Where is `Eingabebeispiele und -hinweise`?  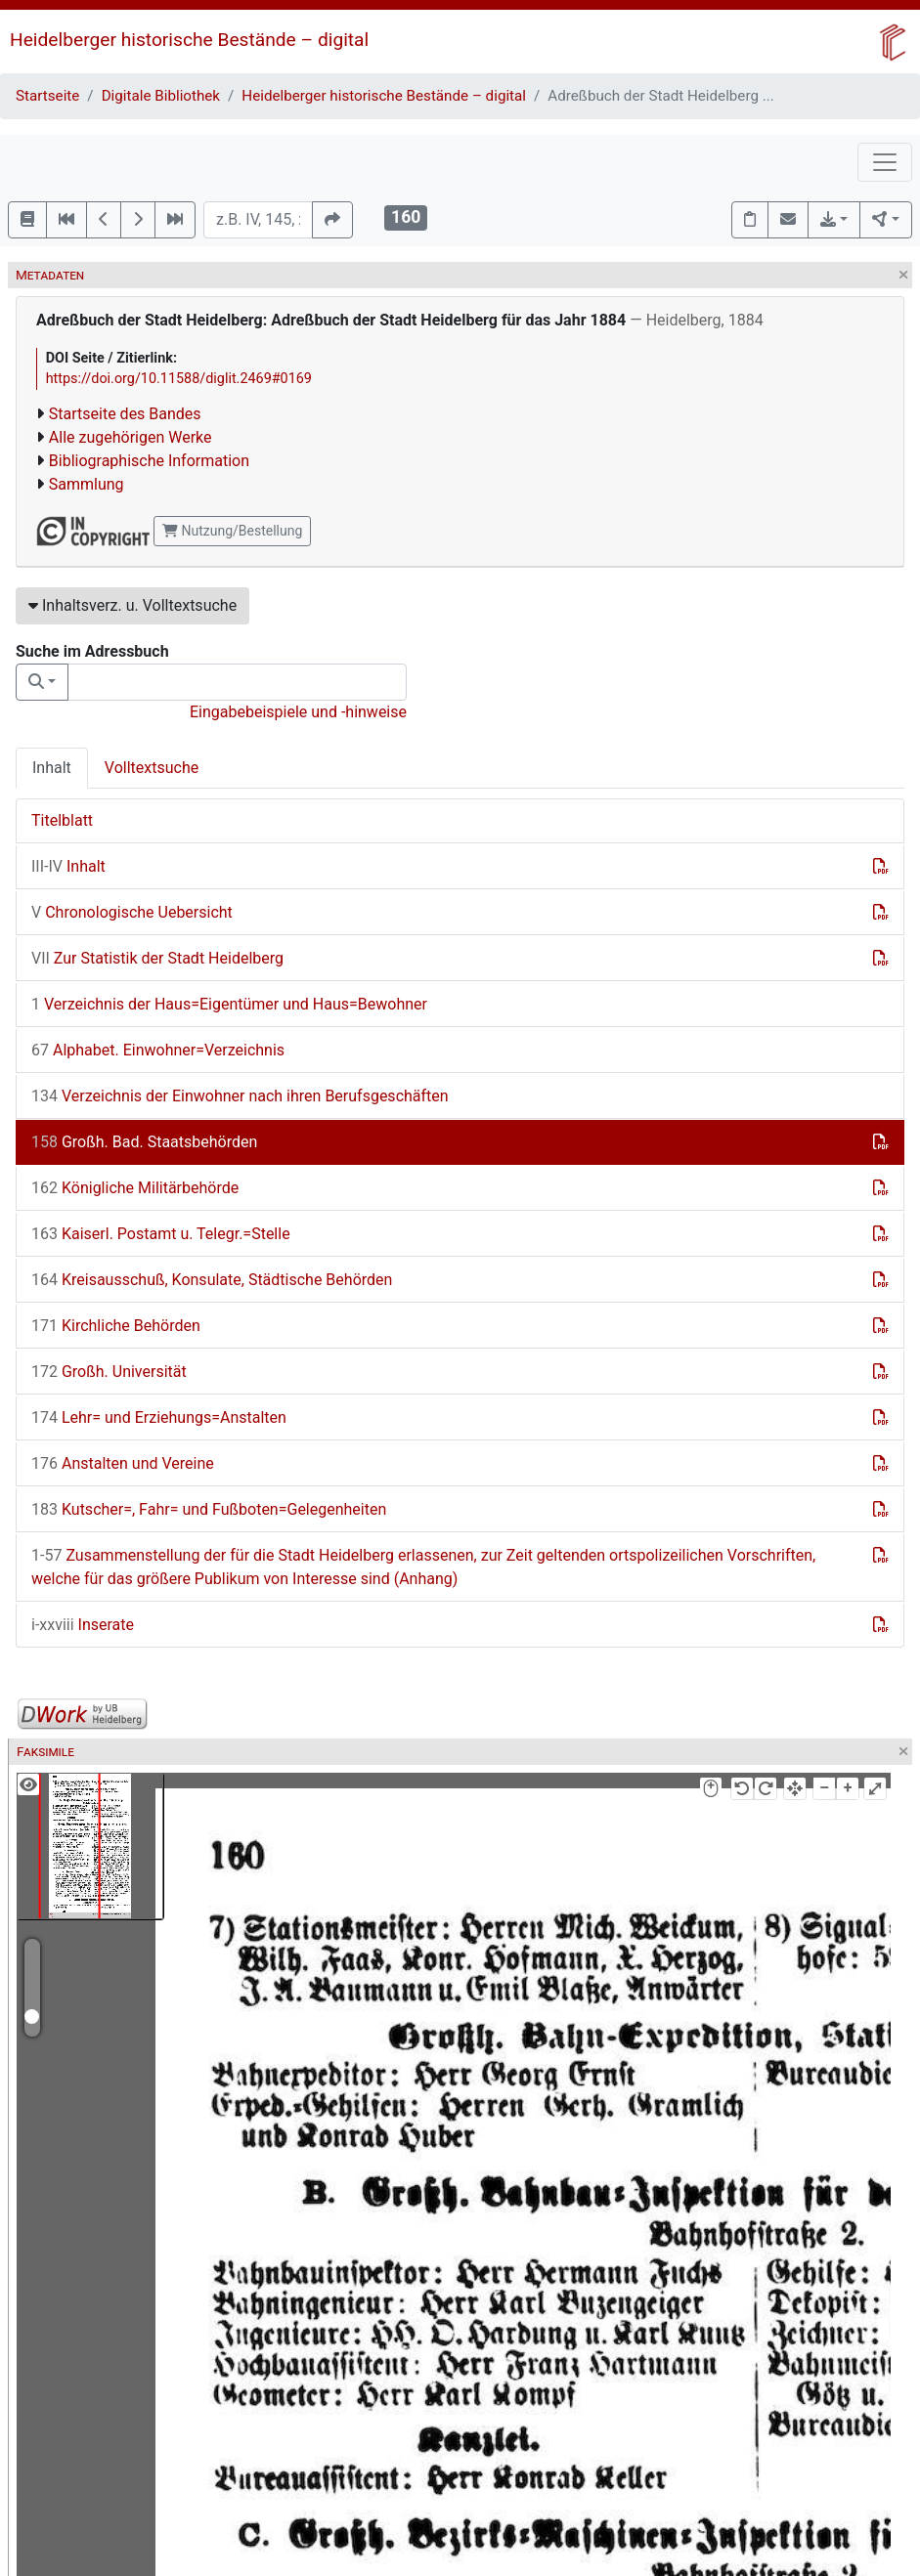
Eingabebeispiele und -hinweise is located at coordinates (298, 712).